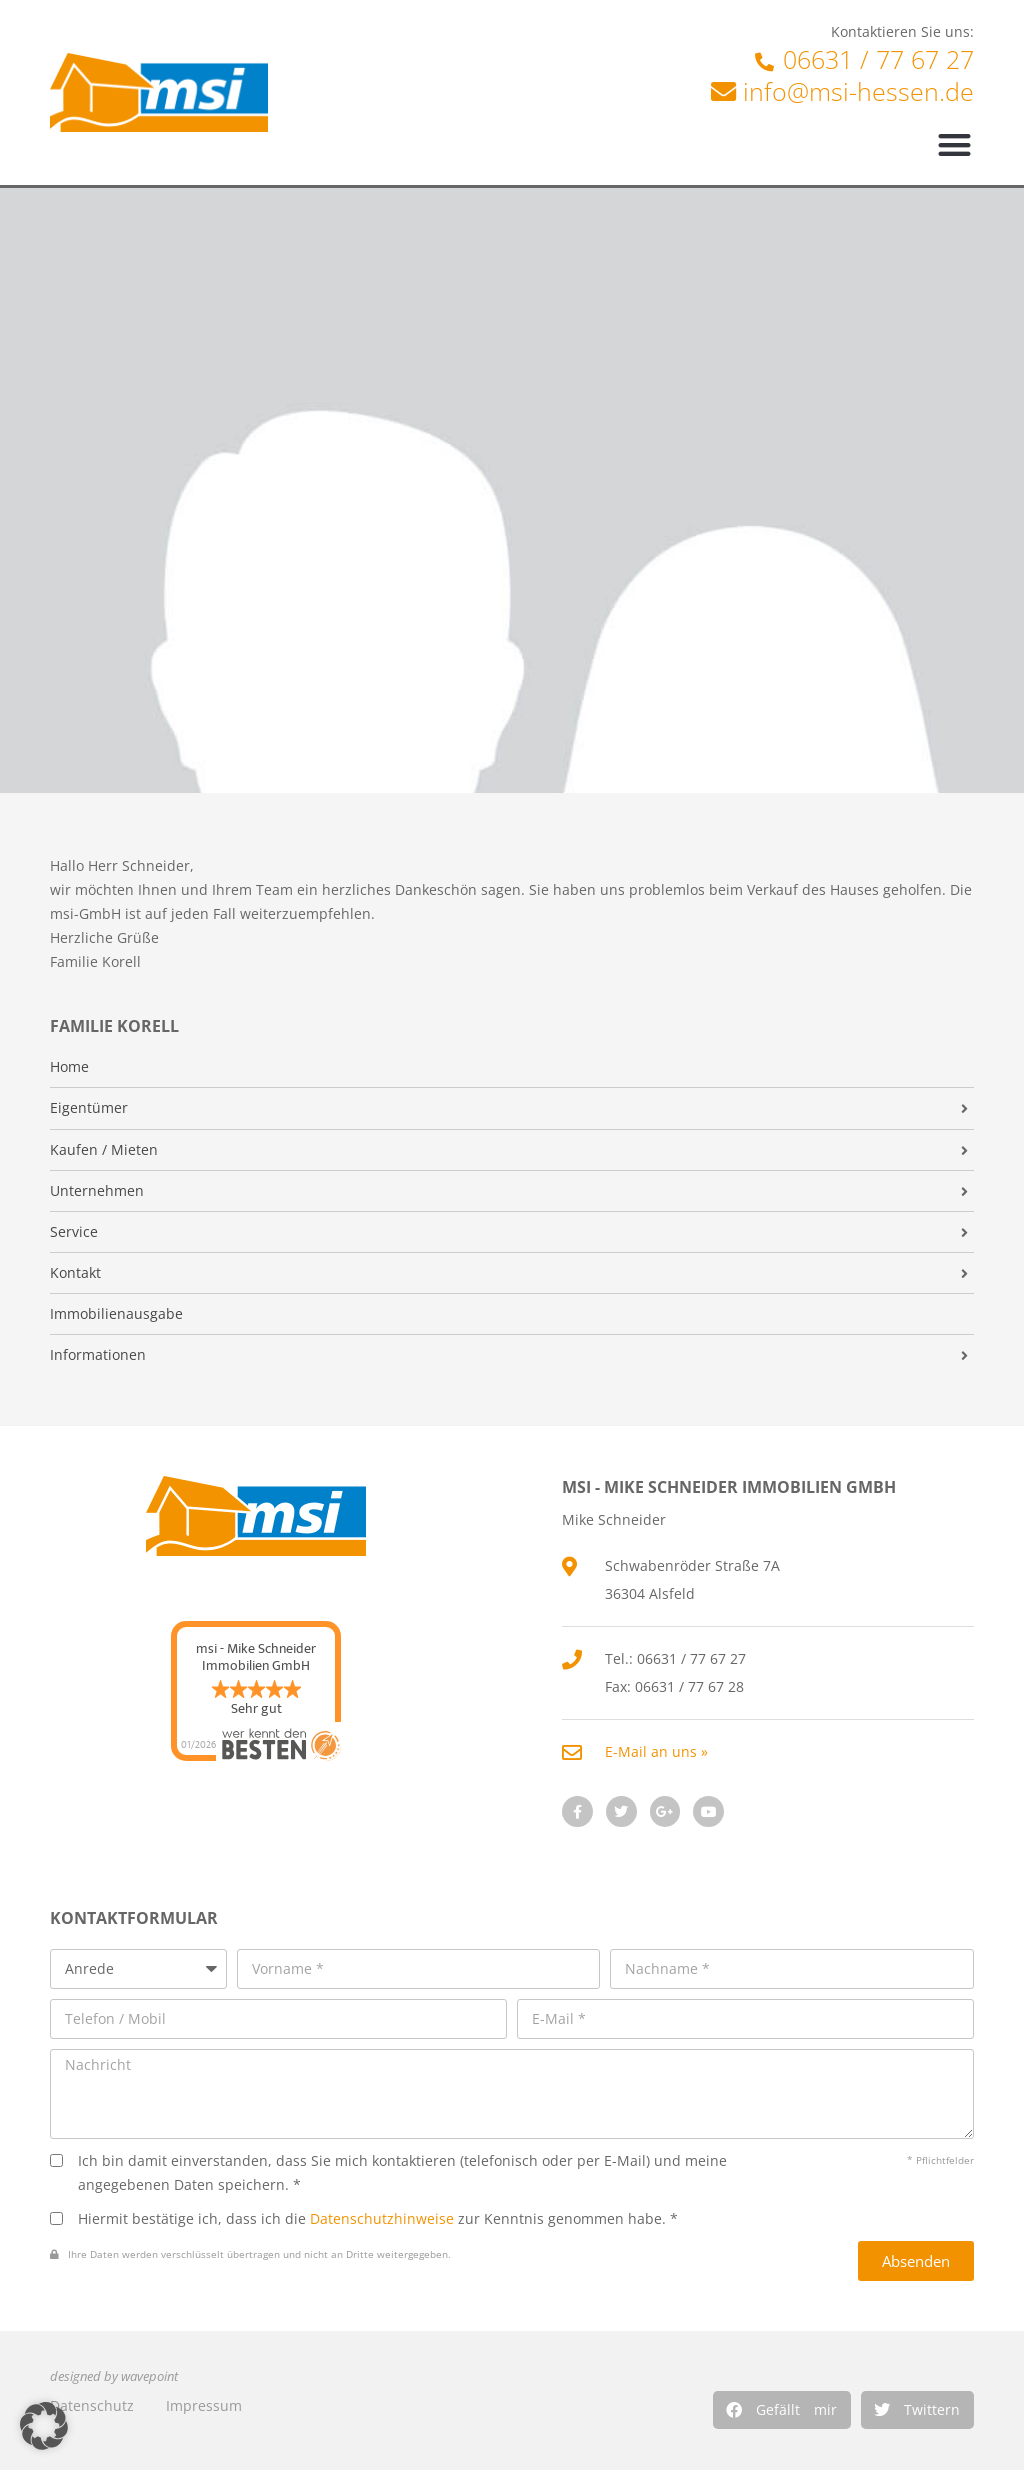 The height and width of the screenshot is (2470, 1024). I want to click on Impressum, so click(204, 2405).